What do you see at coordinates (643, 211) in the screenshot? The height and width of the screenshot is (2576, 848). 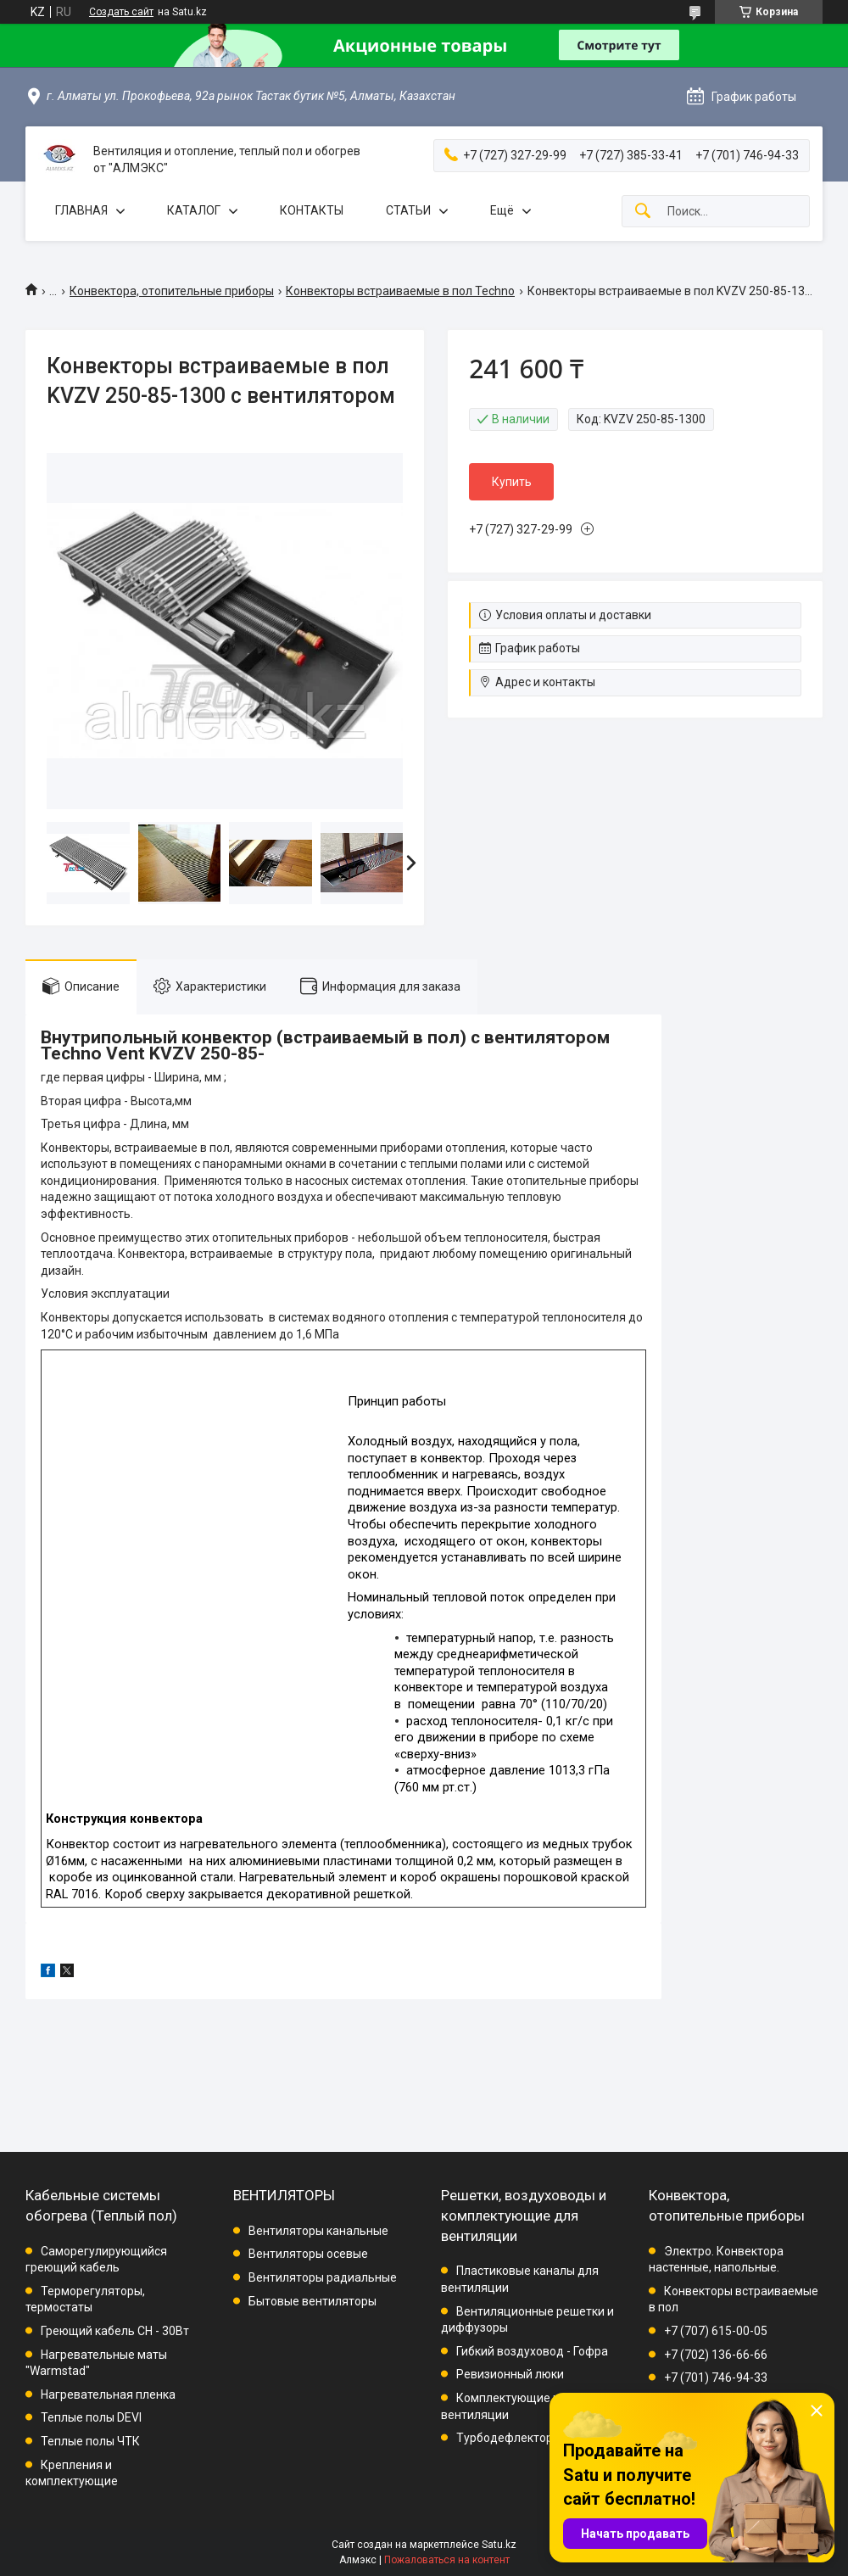 I see `[Искать]` at bounding box center [643, 211].